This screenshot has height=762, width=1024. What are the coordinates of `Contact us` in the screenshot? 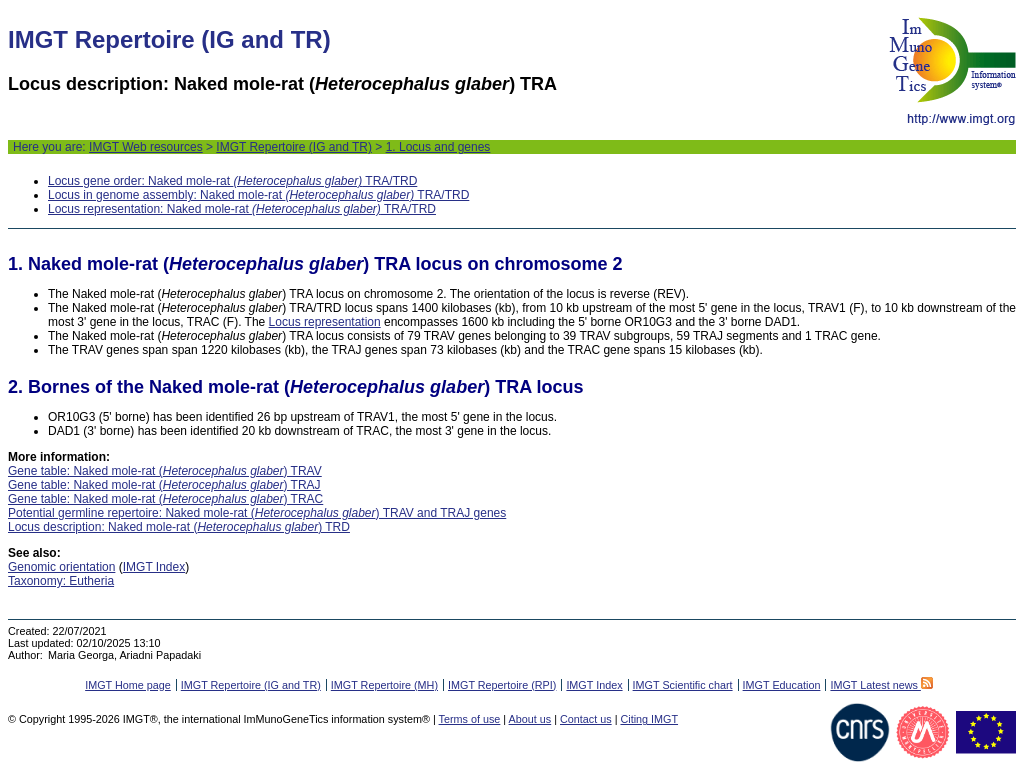 It's located at (586, 719).